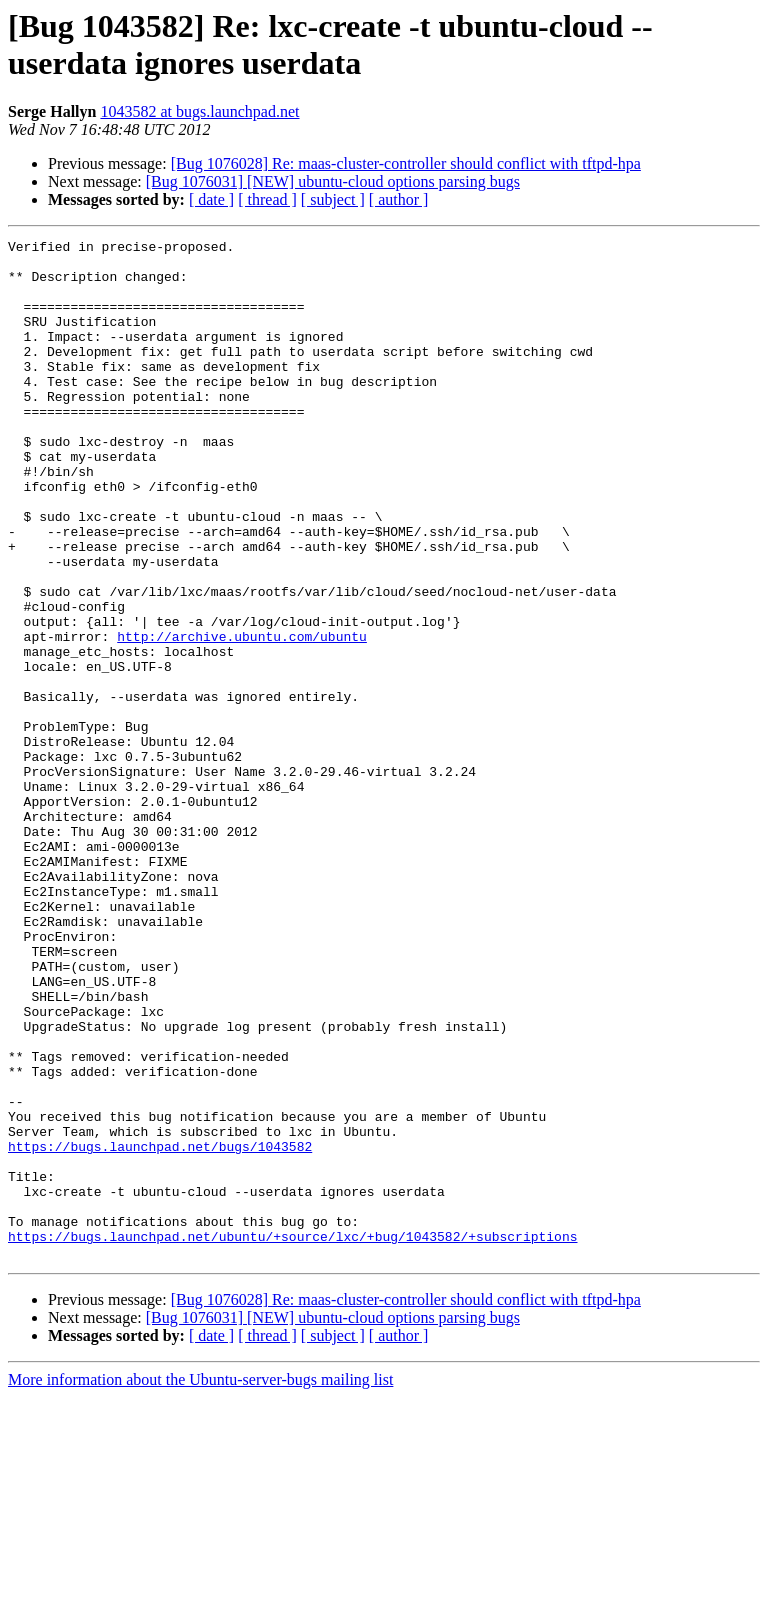 The image size is (768, 1601). What do you see at coordinates (292, 1437) in the screenshot?
I see `https://bugs.launchpad.net/ubuntu/+source/lxc/+bug/1043582/+subscriptions` at bounding box center [292, 1437].